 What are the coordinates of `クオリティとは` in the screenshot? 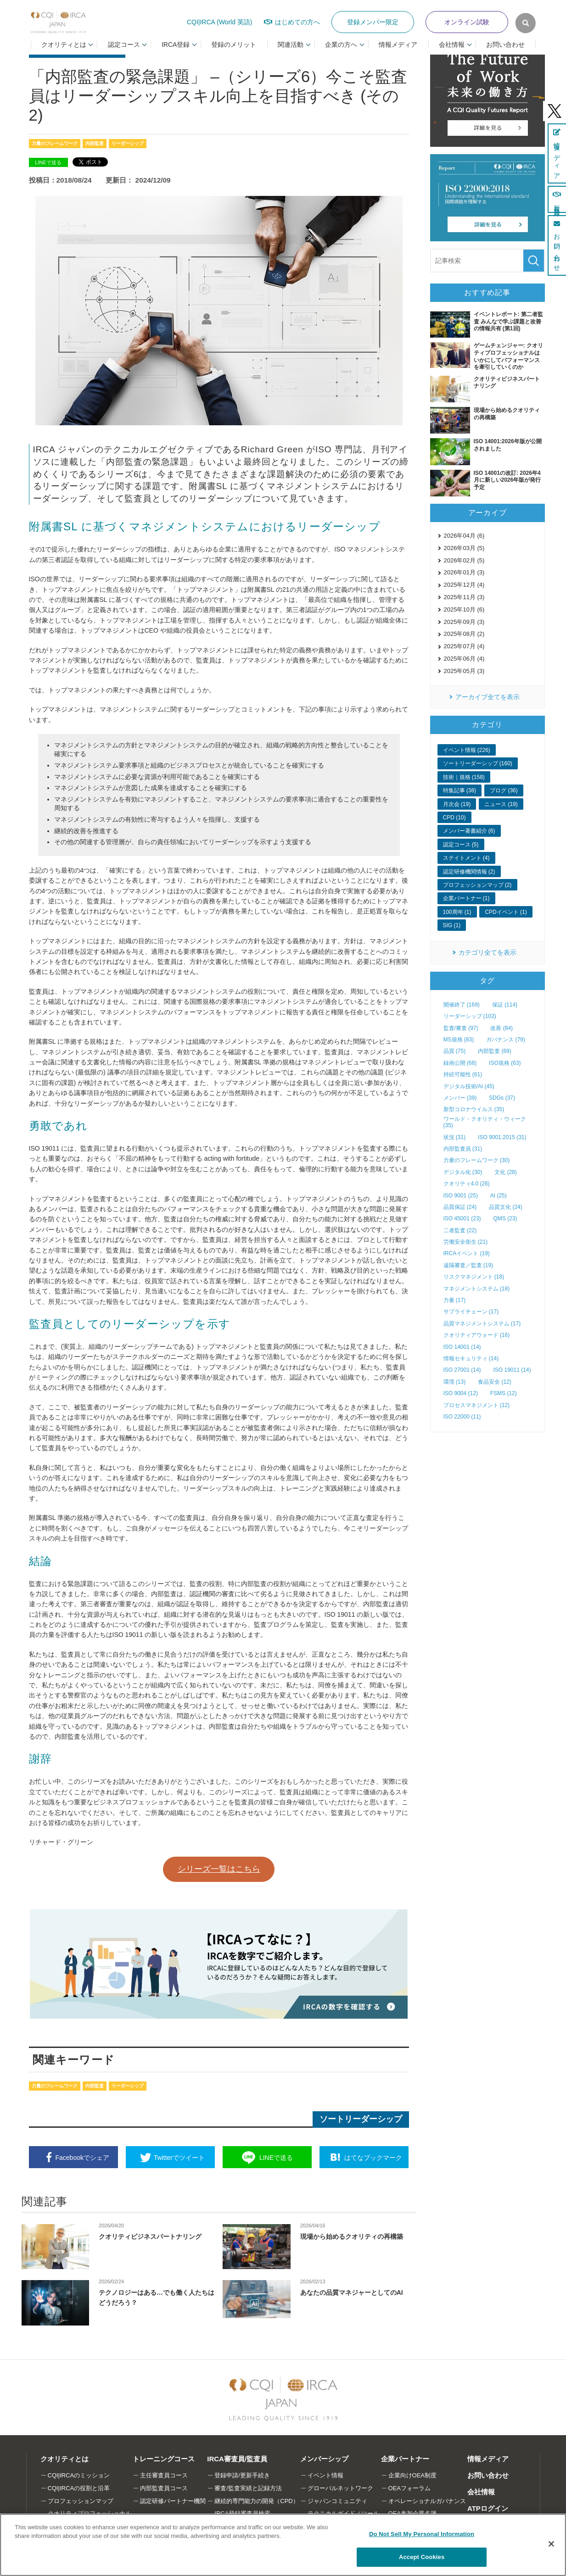 It's located at (64, 2459).